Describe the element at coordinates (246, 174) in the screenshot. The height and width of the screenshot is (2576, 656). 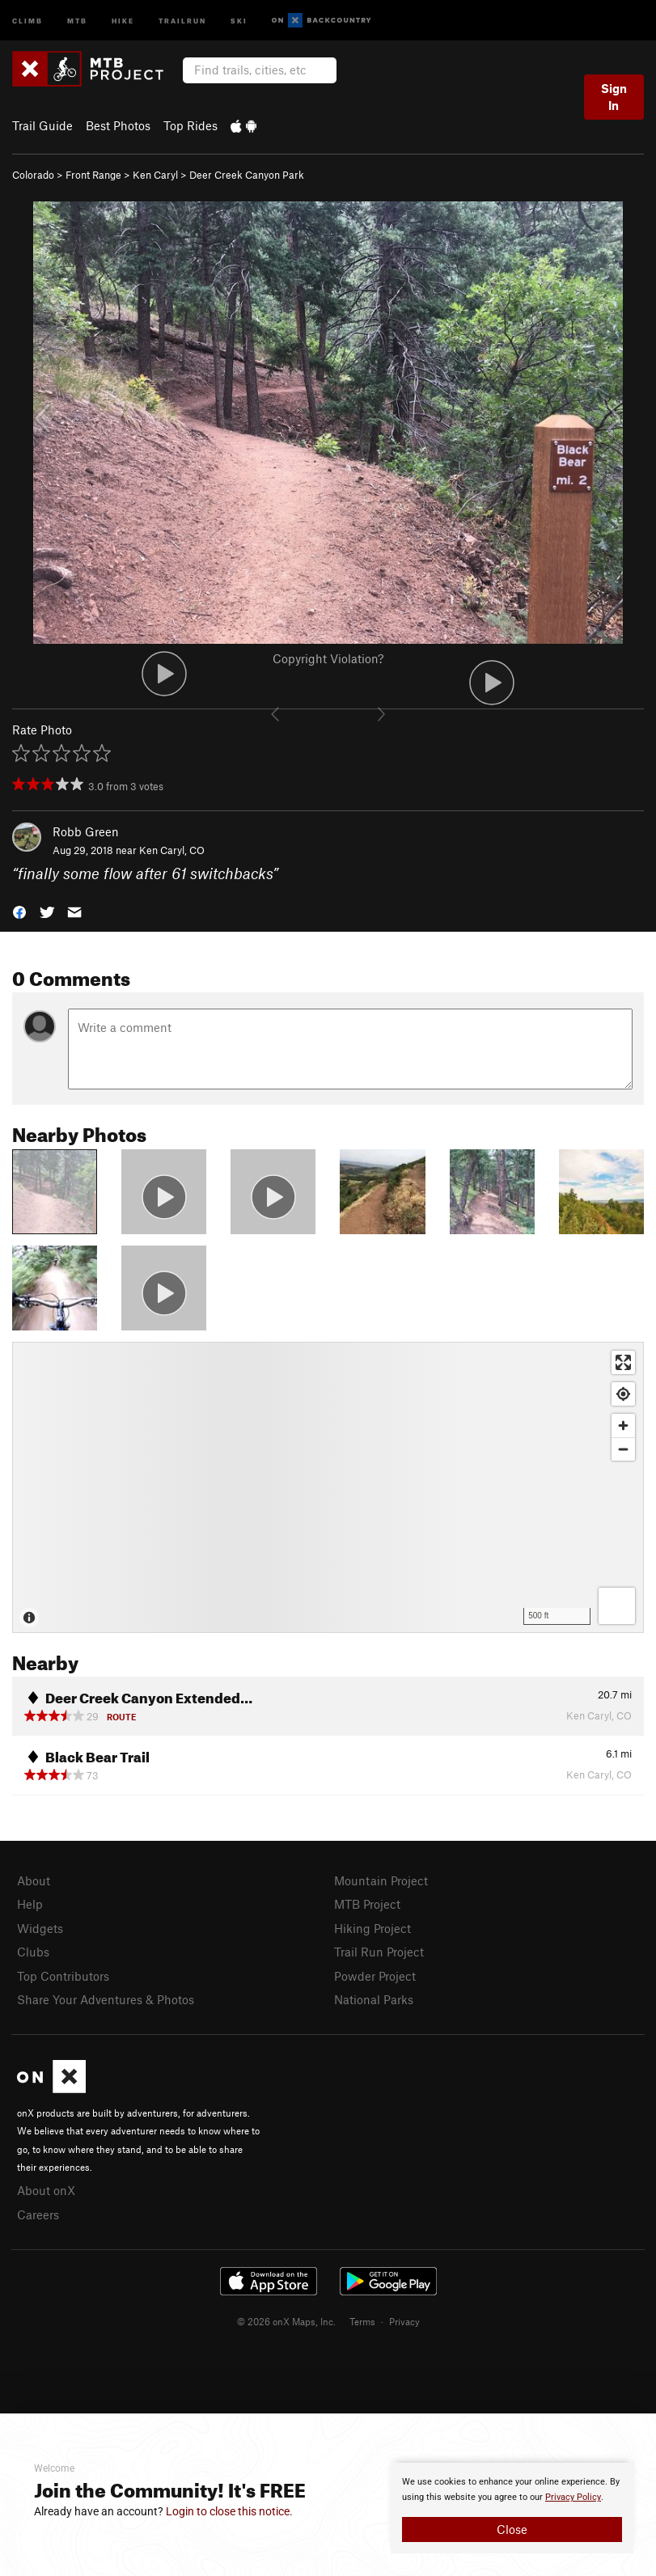
I see `Deer Creek Canyon Park` at that location.